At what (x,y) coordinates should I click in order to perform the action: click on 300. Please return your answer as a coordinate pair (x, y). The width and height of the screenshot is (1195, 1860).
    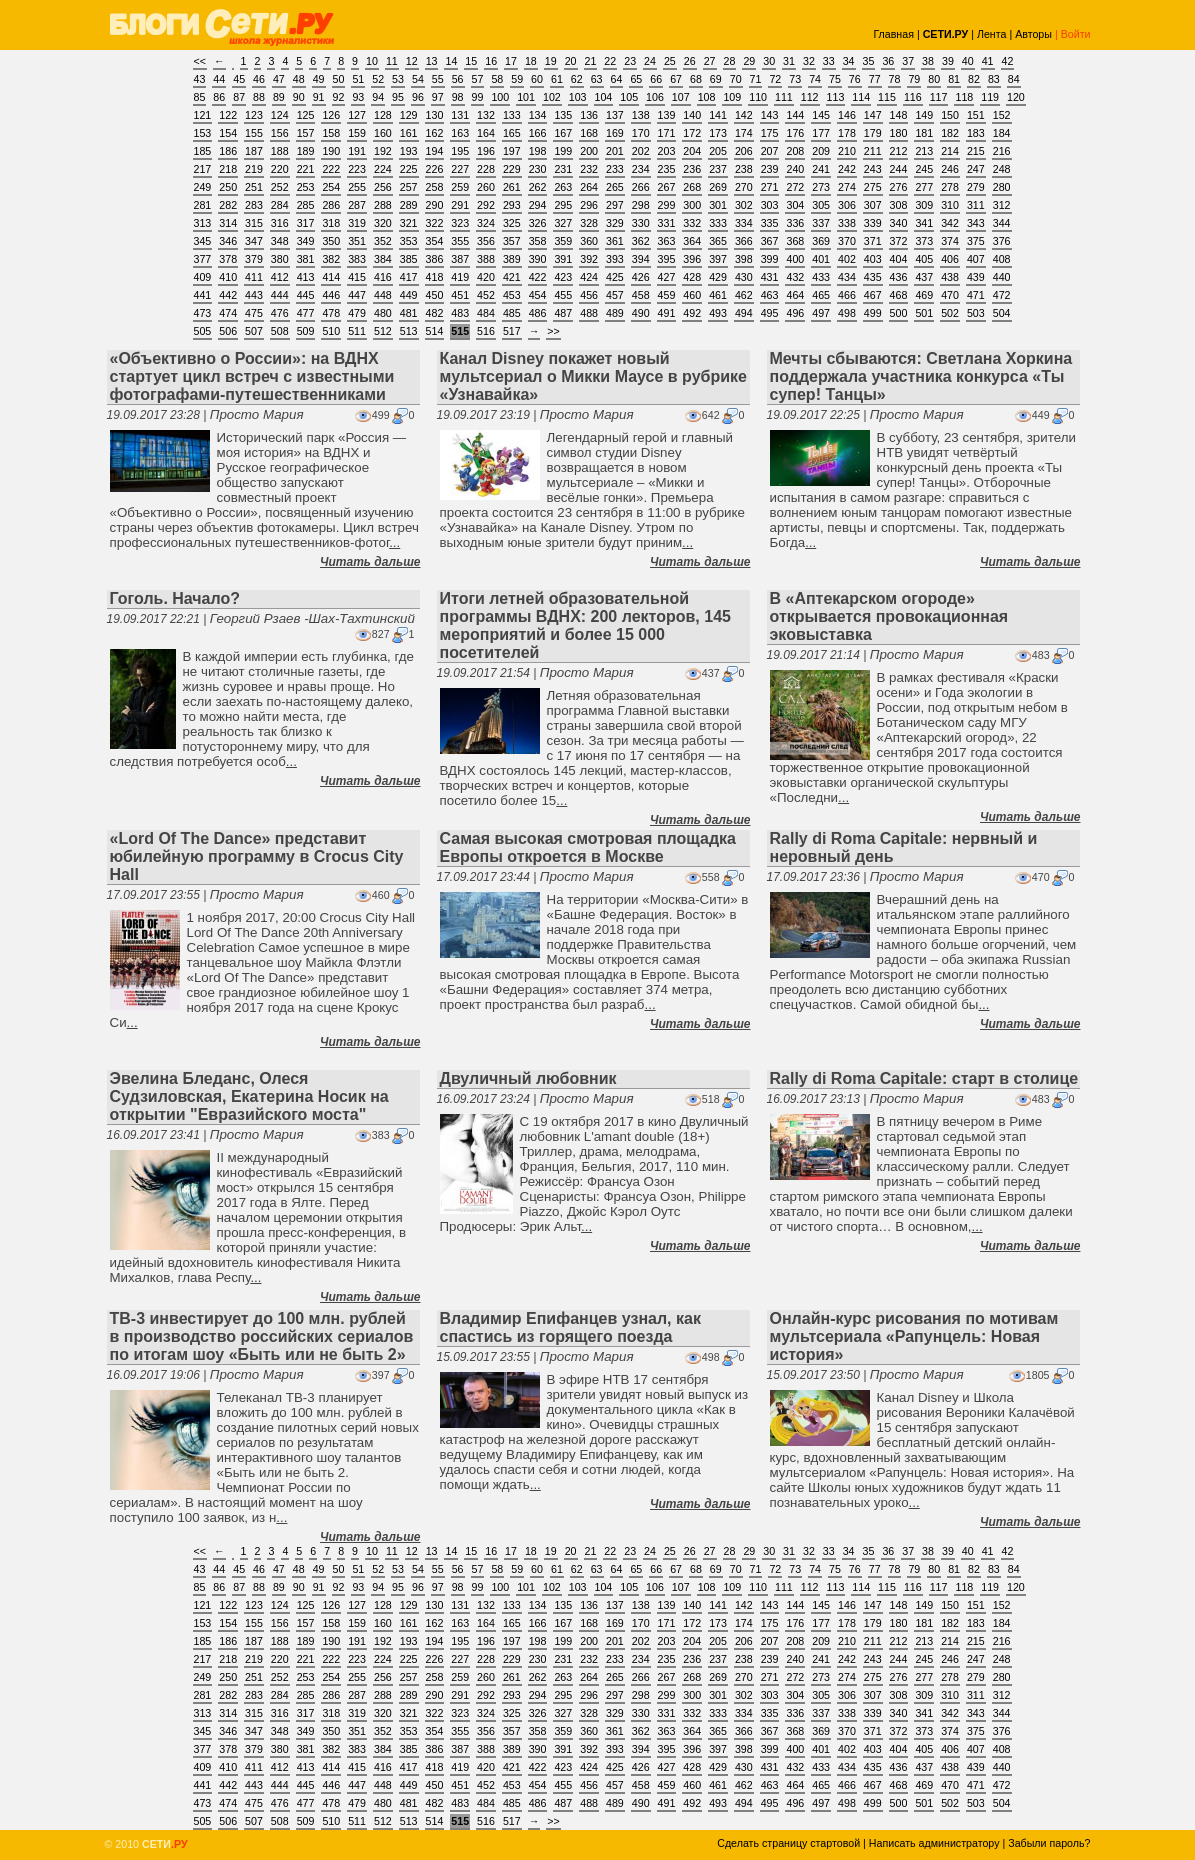
    Looking at the image, I should click on (692, 205).